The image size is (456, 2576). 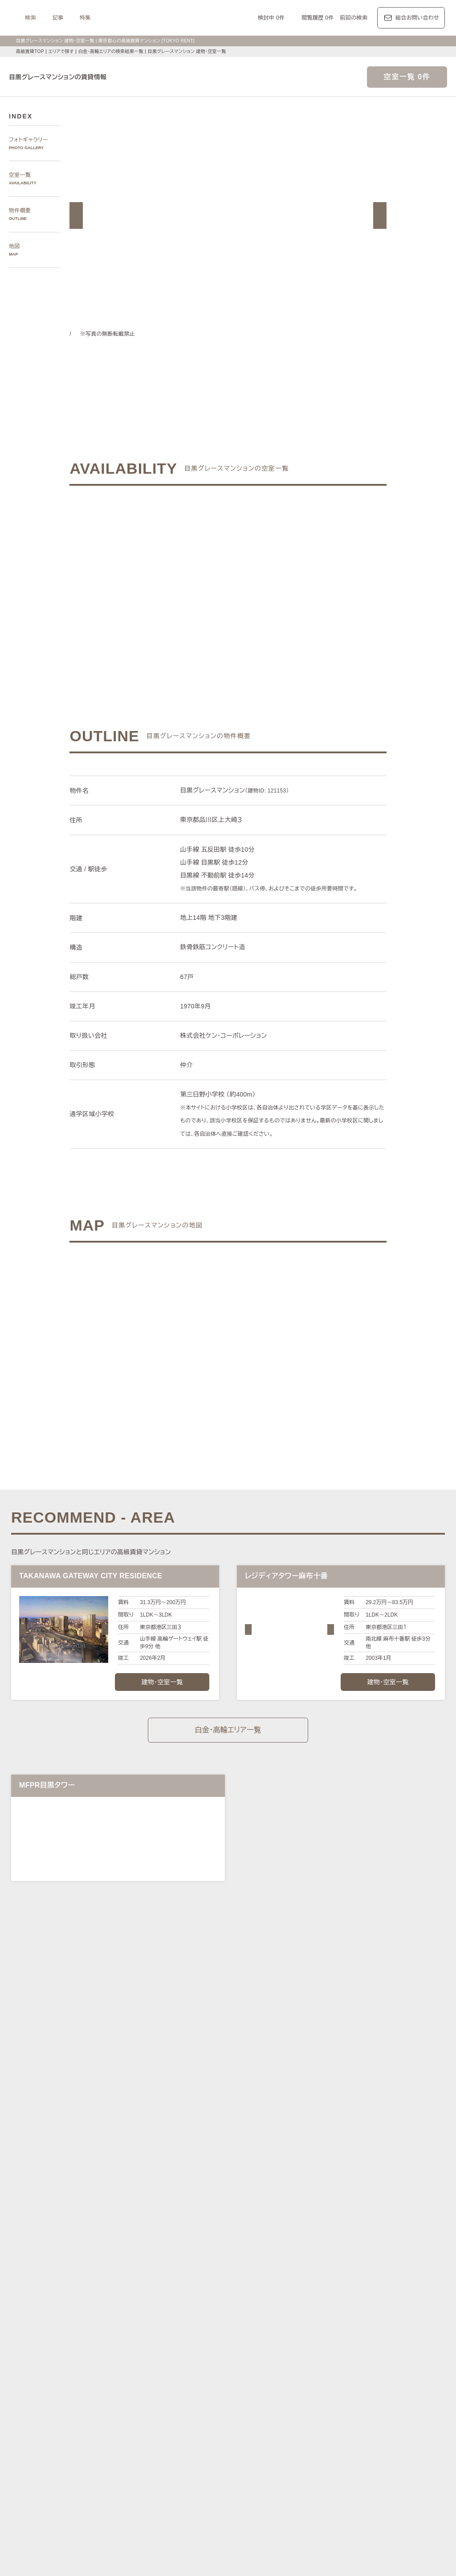 What do you see at coordinates (125, 2193) in the screenshot?
I see `写真から探す` at bounding box center [125, 2193].